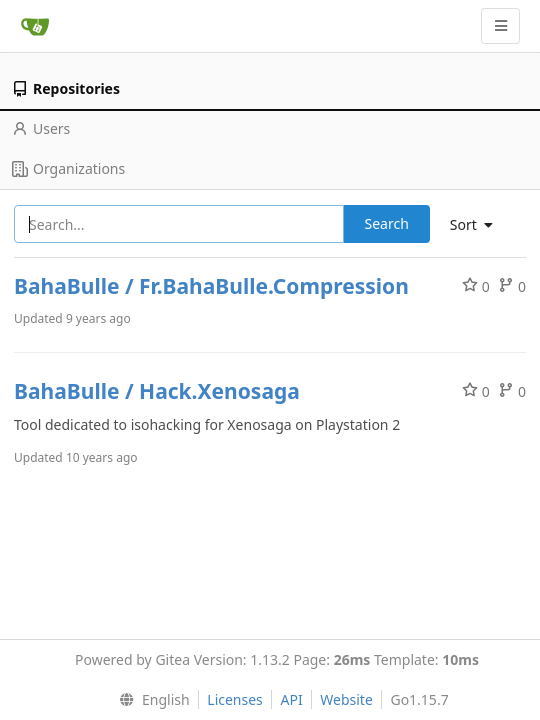 The height and width of the screenshot is (720, 540). Describe the element at coordinates (41, 128) in the screenshot. I see `Users` at that location.